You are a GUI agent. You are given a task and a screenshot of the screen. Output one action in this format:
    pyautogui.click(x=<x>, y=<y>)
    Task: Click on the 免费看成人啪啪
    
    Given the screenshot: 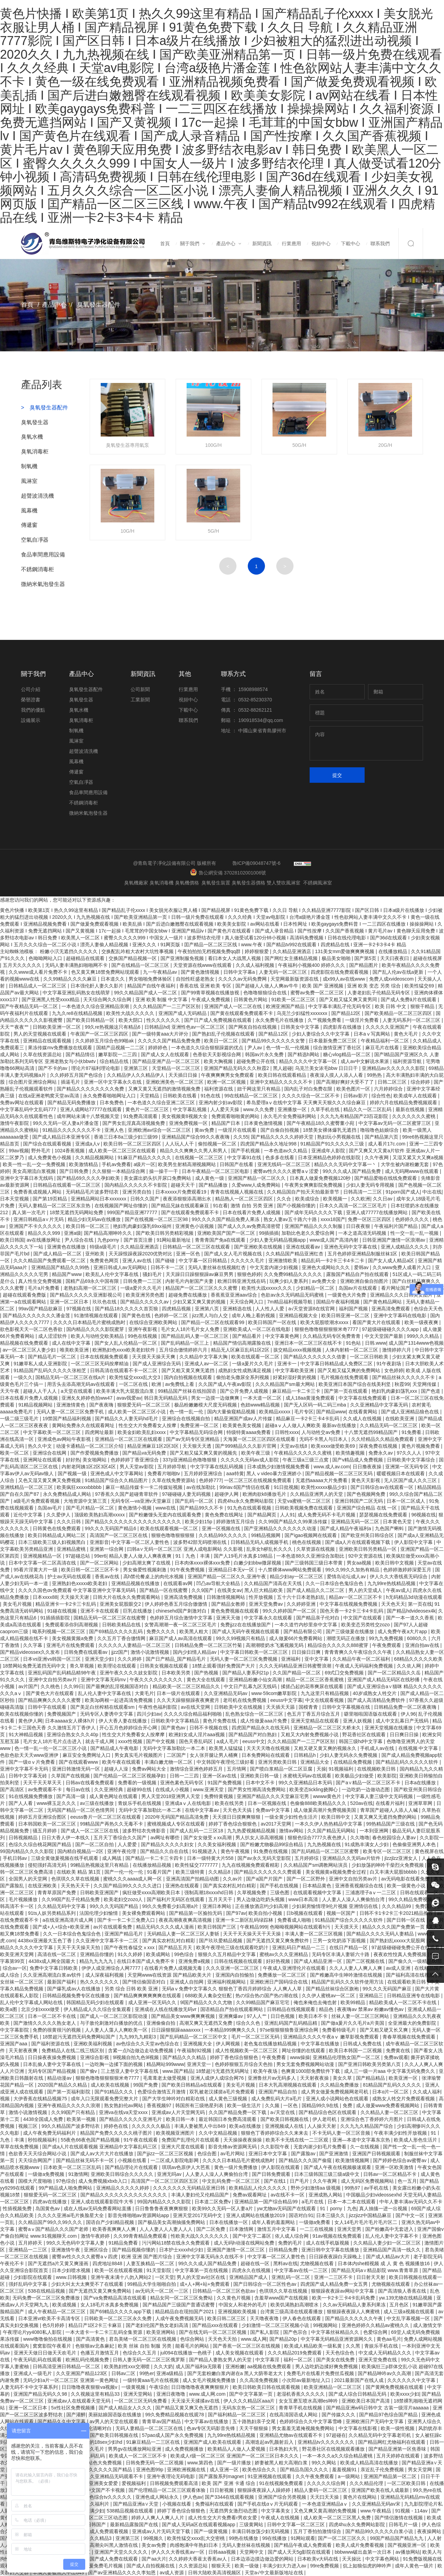 What is the action you would take?
    pyautogui.click(x=294, y=1920)
    